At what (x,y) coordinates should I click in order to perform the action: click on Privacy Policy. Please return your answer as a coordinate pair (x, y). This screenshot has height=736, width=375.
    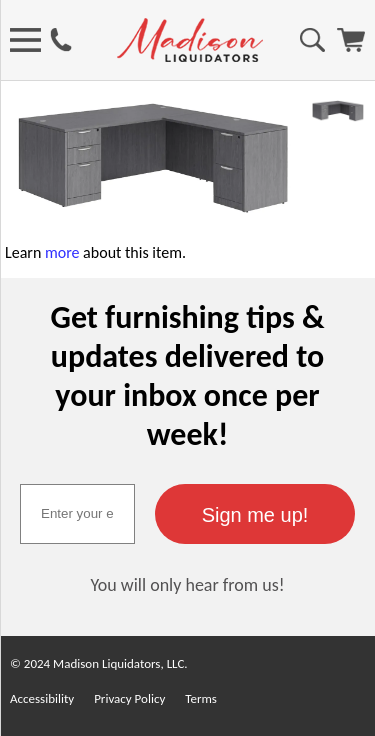
    Looking at the image, I should click on (129, 698).